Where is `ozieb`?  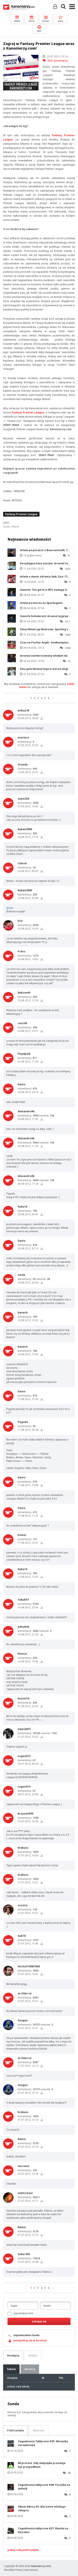
ozieb is located at coordinates (21, 1274).